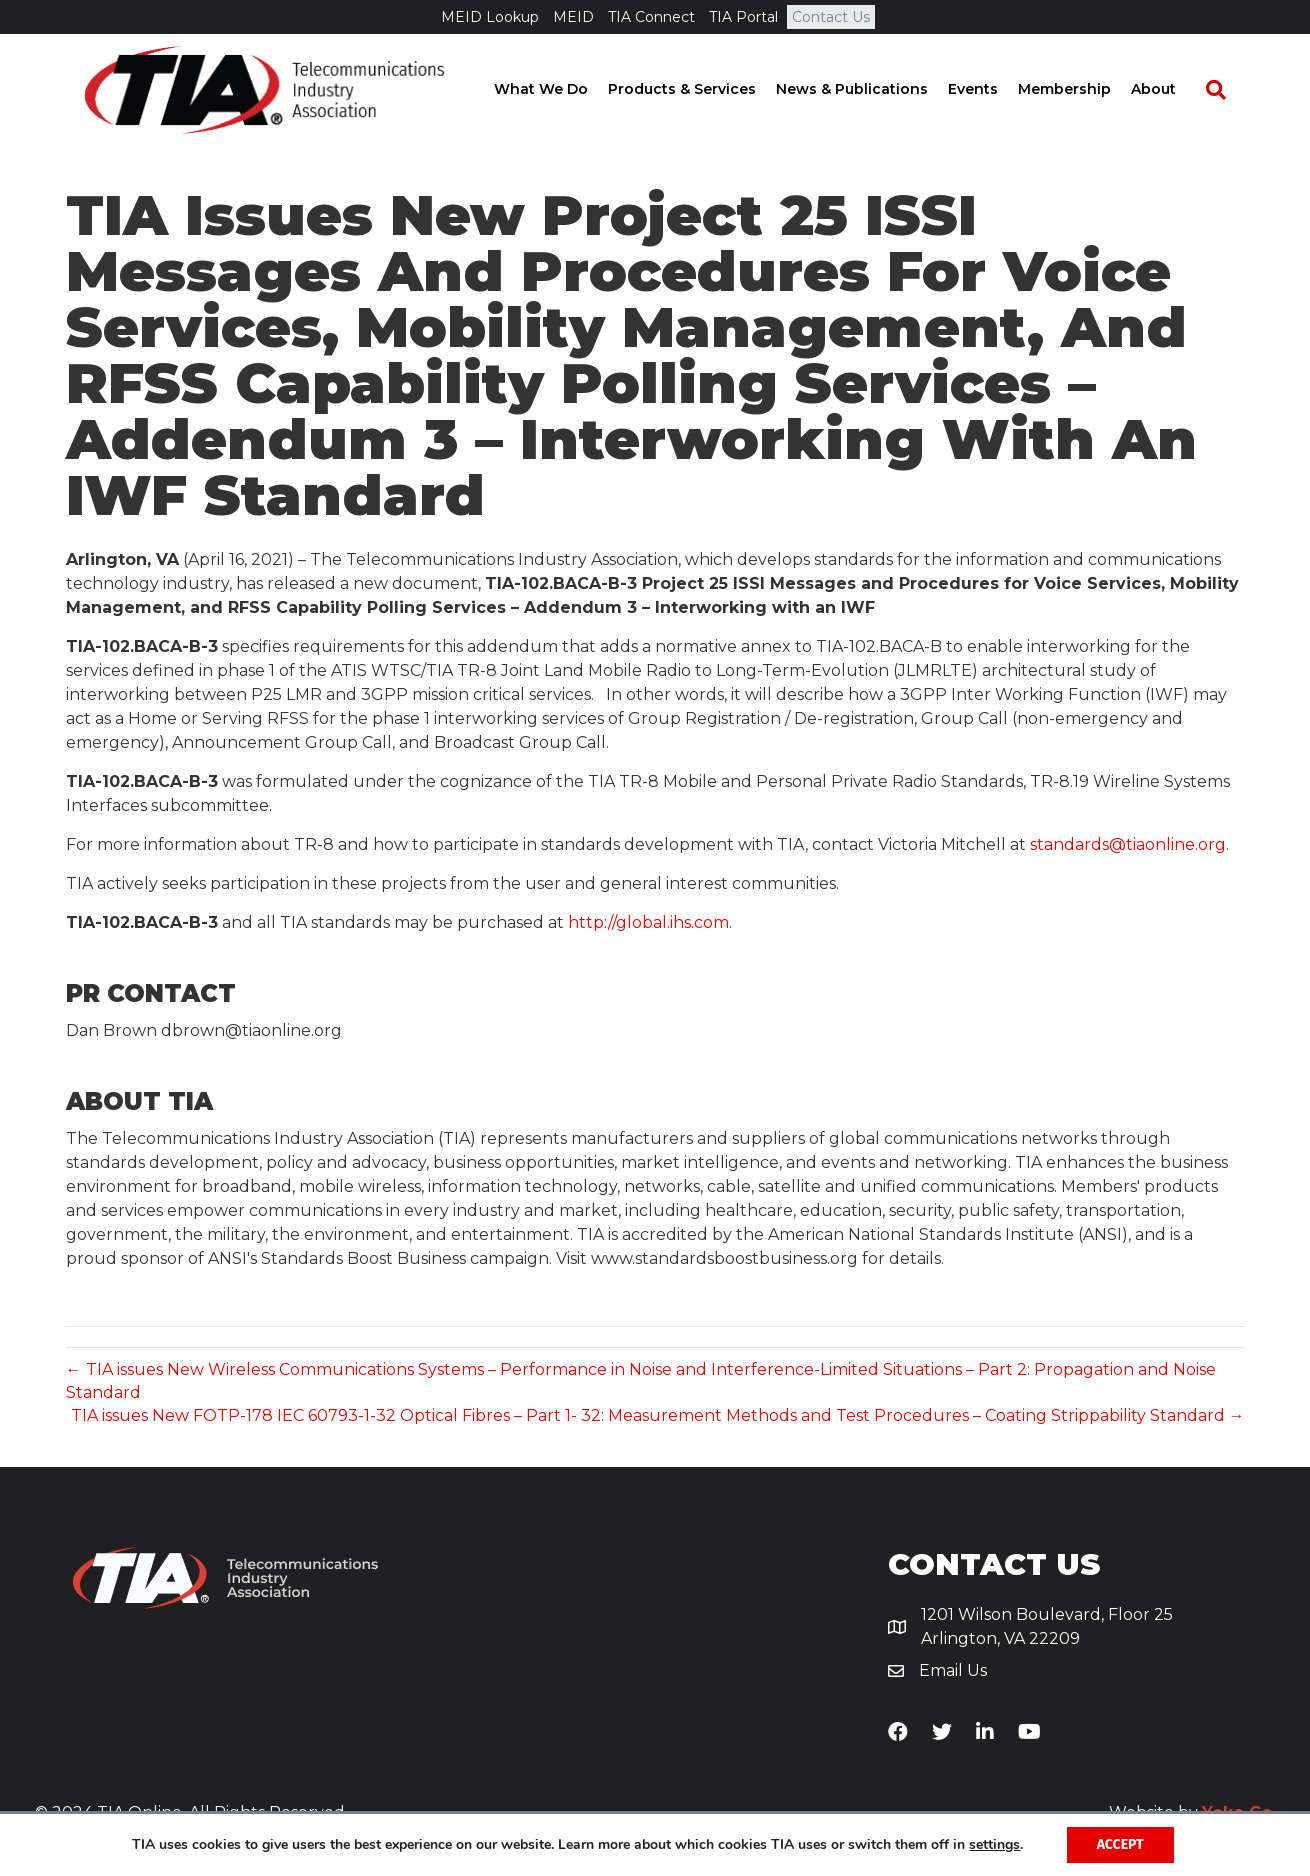  Describe the element at coordinates (648, 922) in the screenshot. I see `http://global.ihs.com` at that location.